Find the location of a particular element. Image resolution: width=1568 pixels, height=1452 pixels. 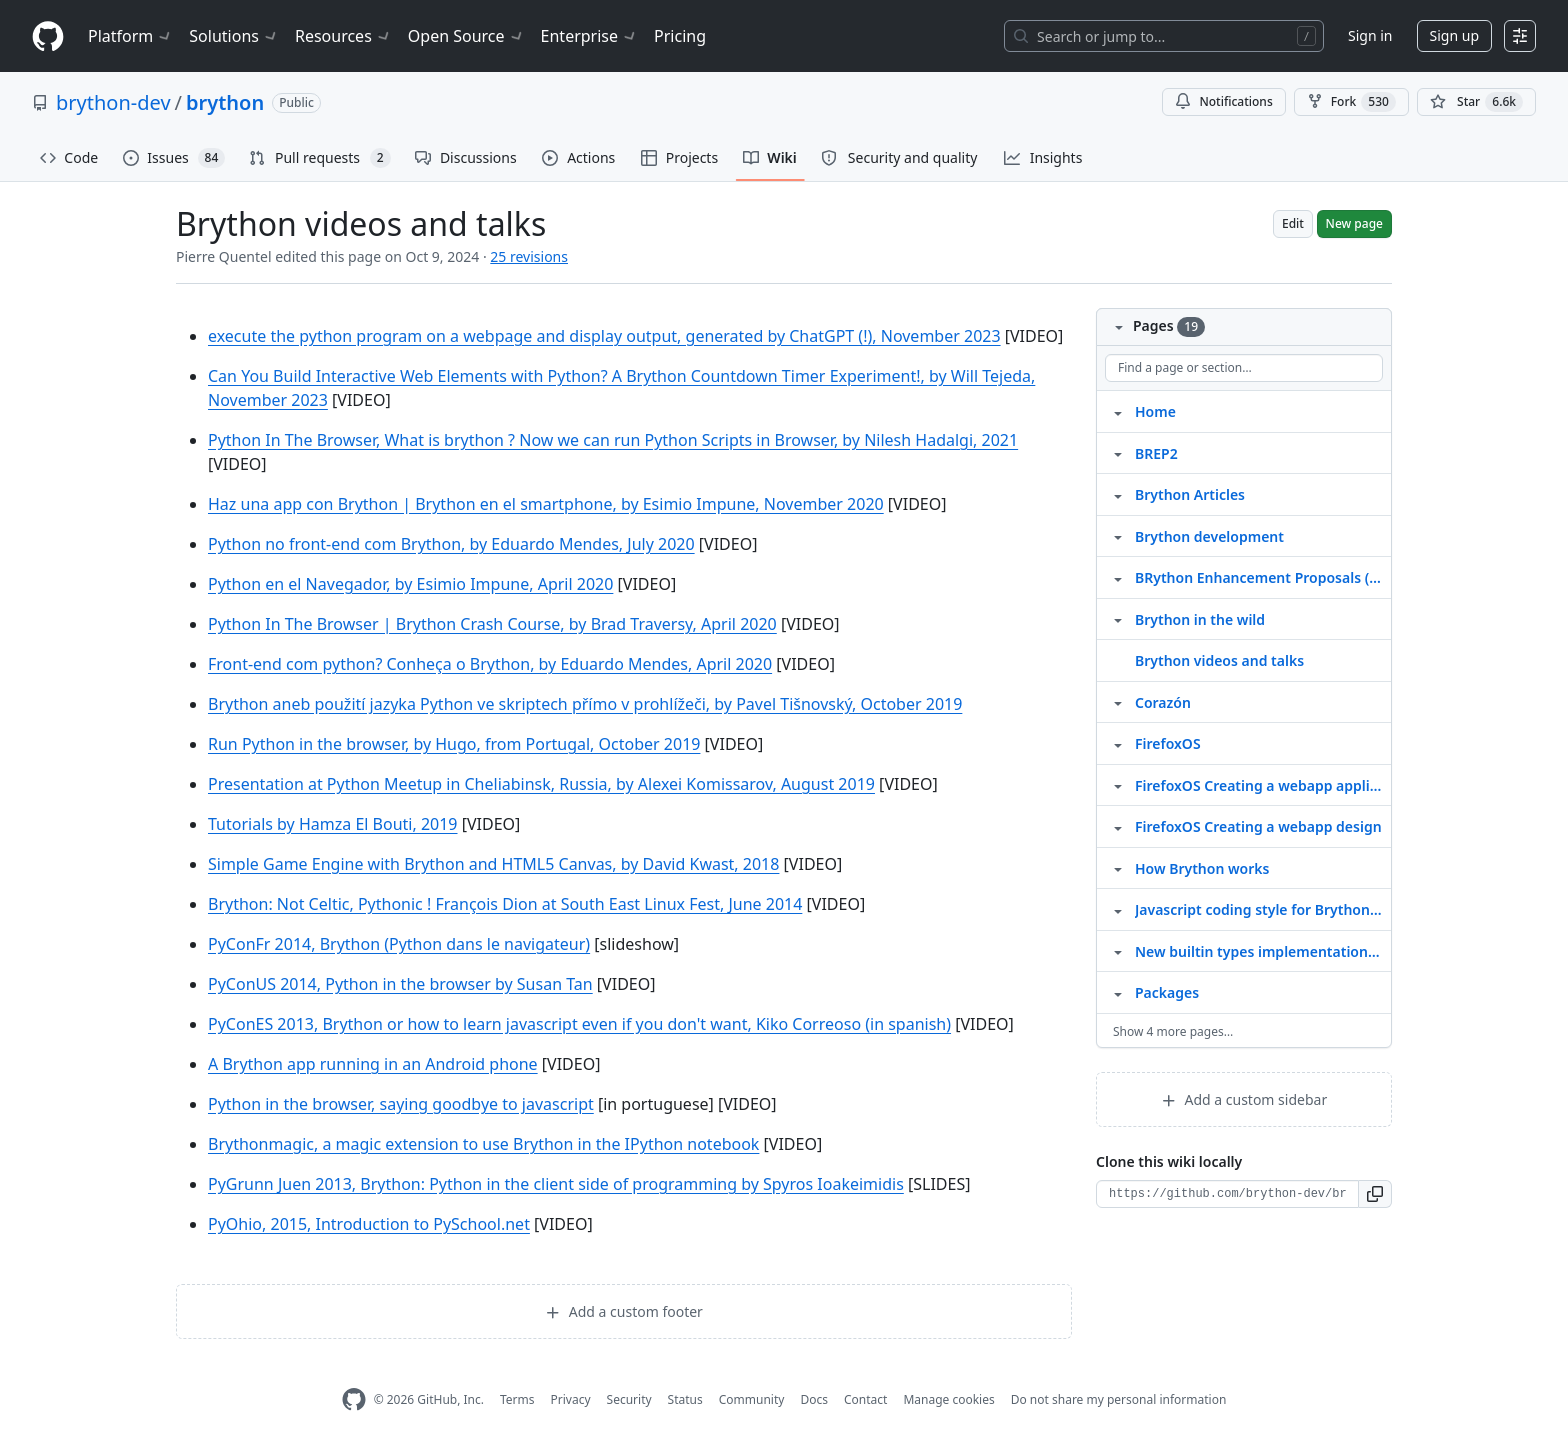

brython-dev is located at coordinates (113, 102).